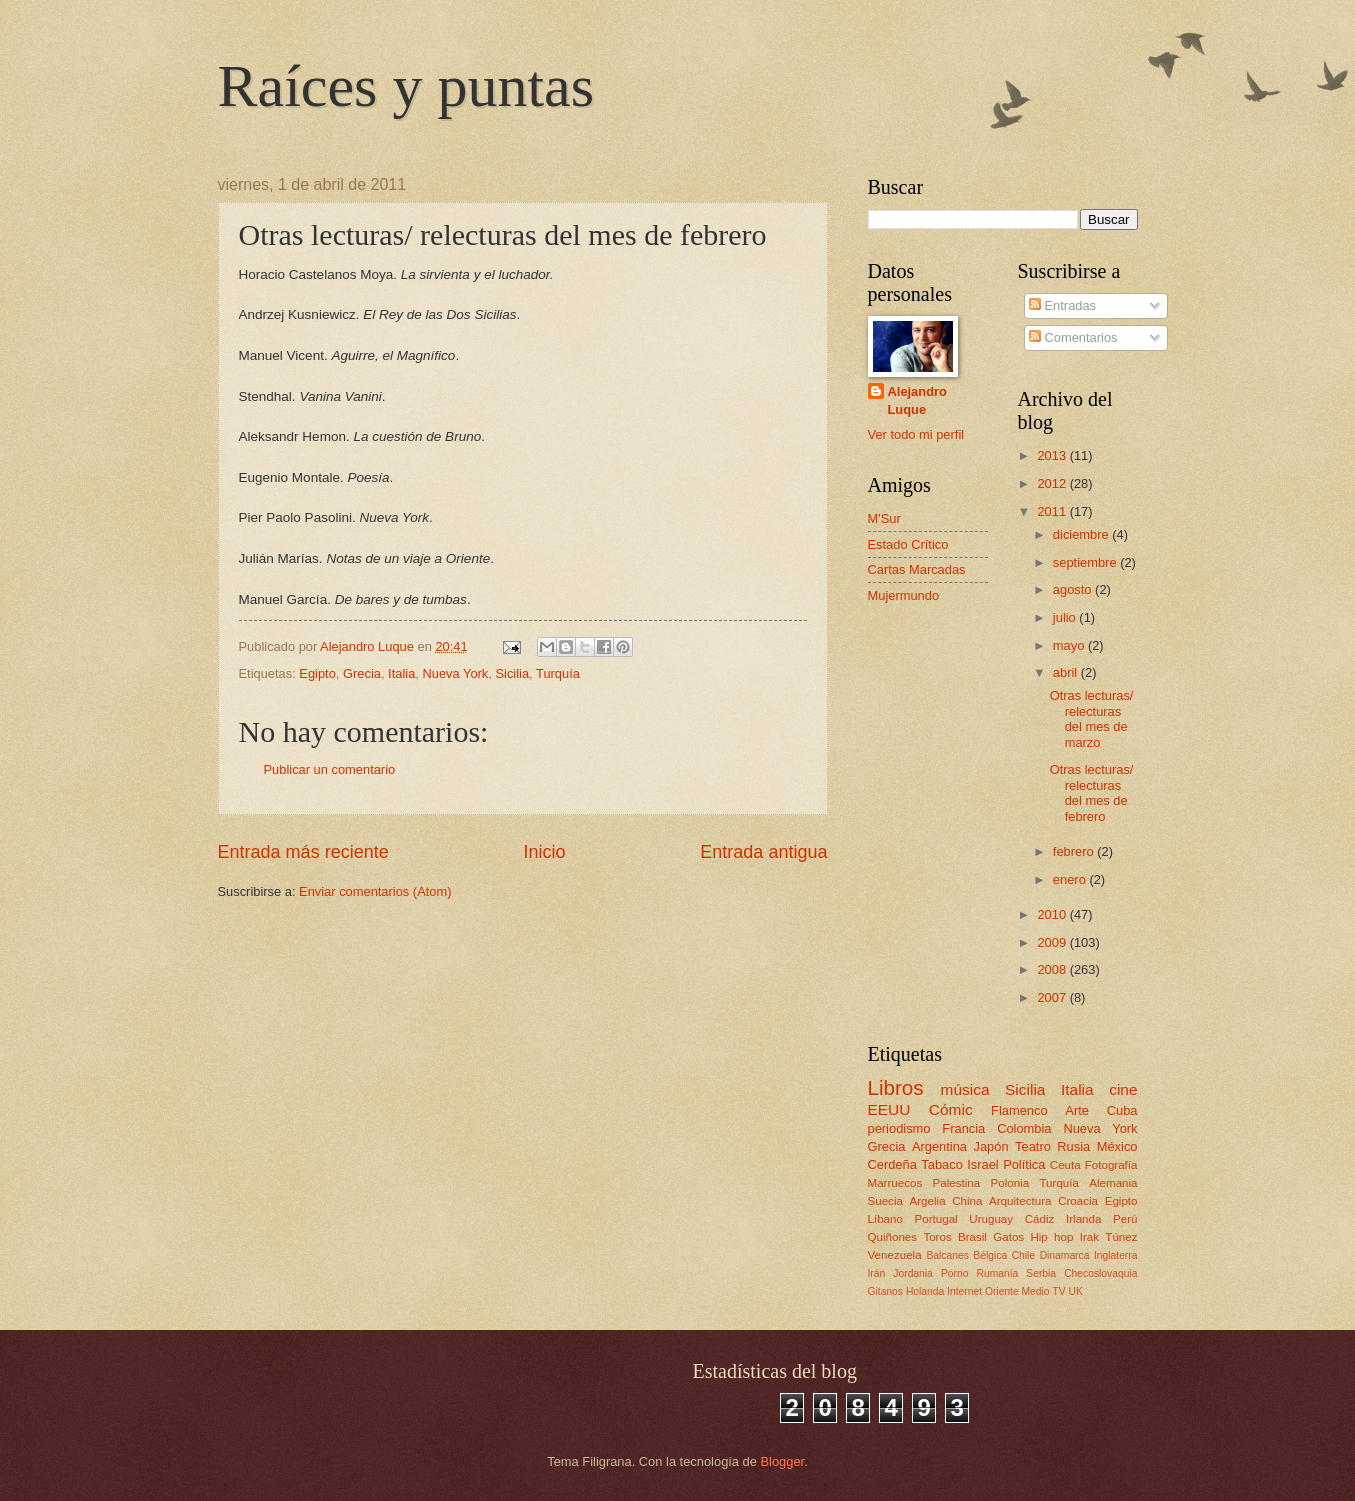 This screenshot has width=1355, height=1501. Describe the element at coordinates (957, 1183) in the screenshot. I see `Palestina` at that location.